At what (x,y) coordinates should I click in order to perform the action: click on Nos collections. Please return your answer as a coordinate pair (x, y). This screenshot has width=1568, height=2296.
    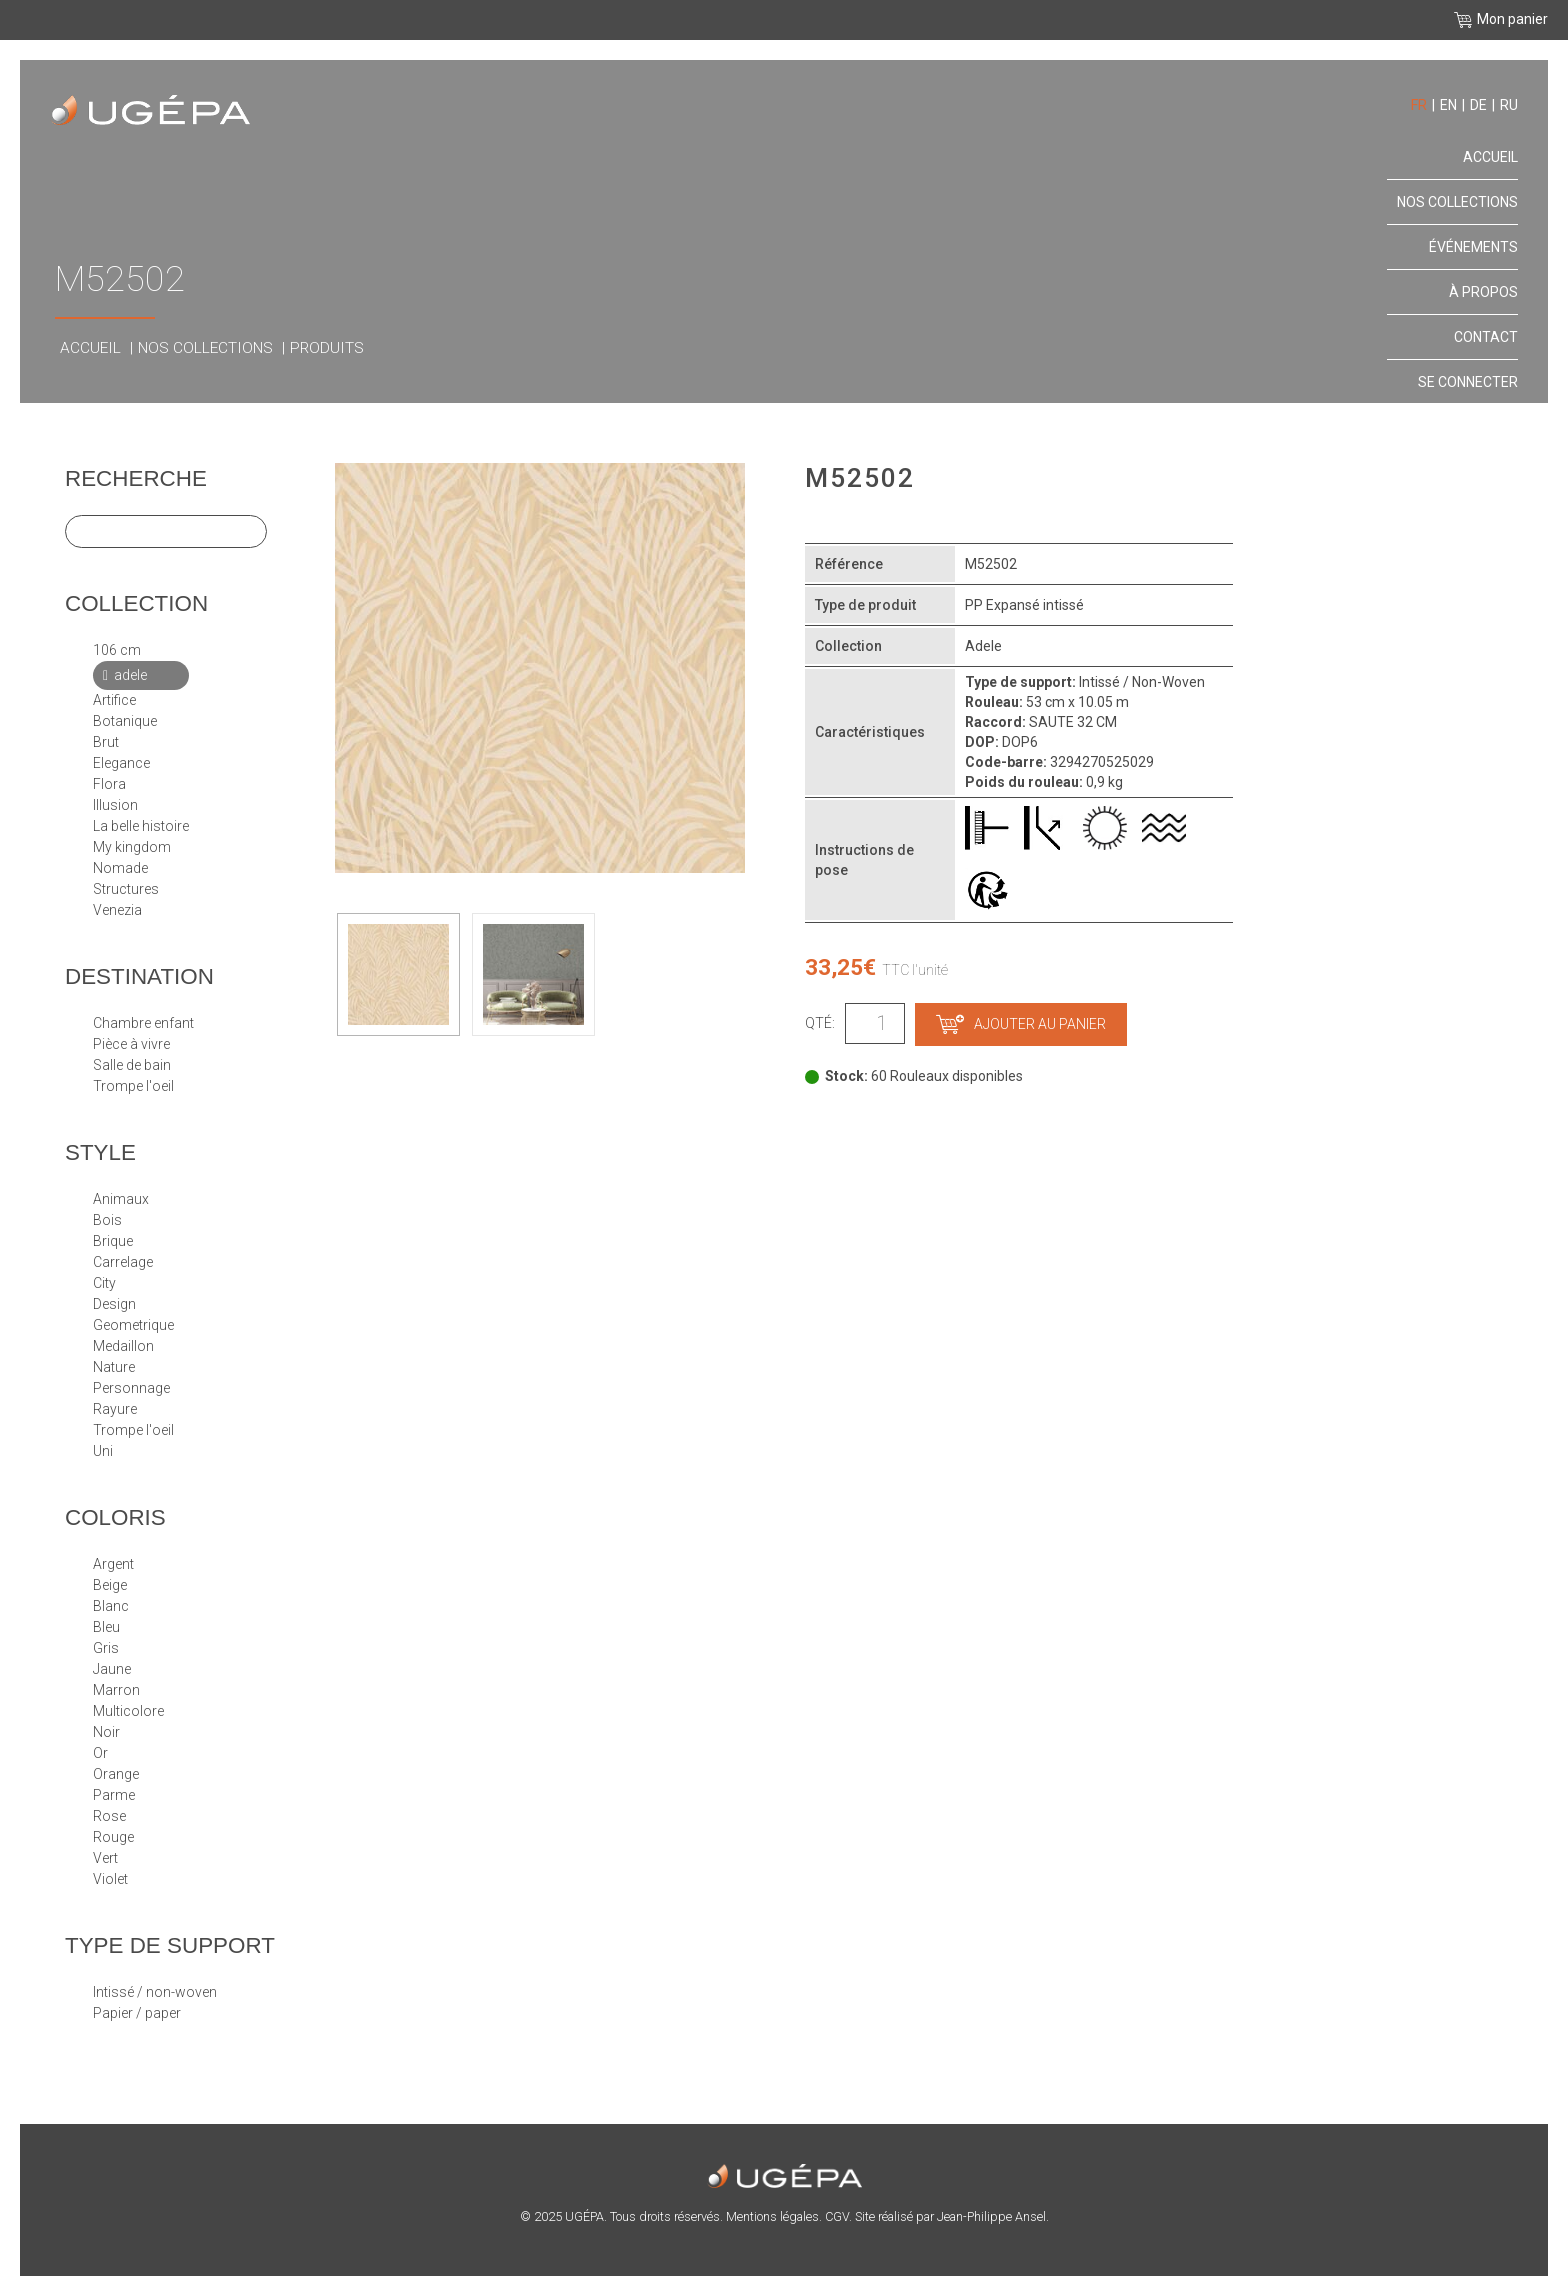
    Looking at the image, I should click on (205, 348).